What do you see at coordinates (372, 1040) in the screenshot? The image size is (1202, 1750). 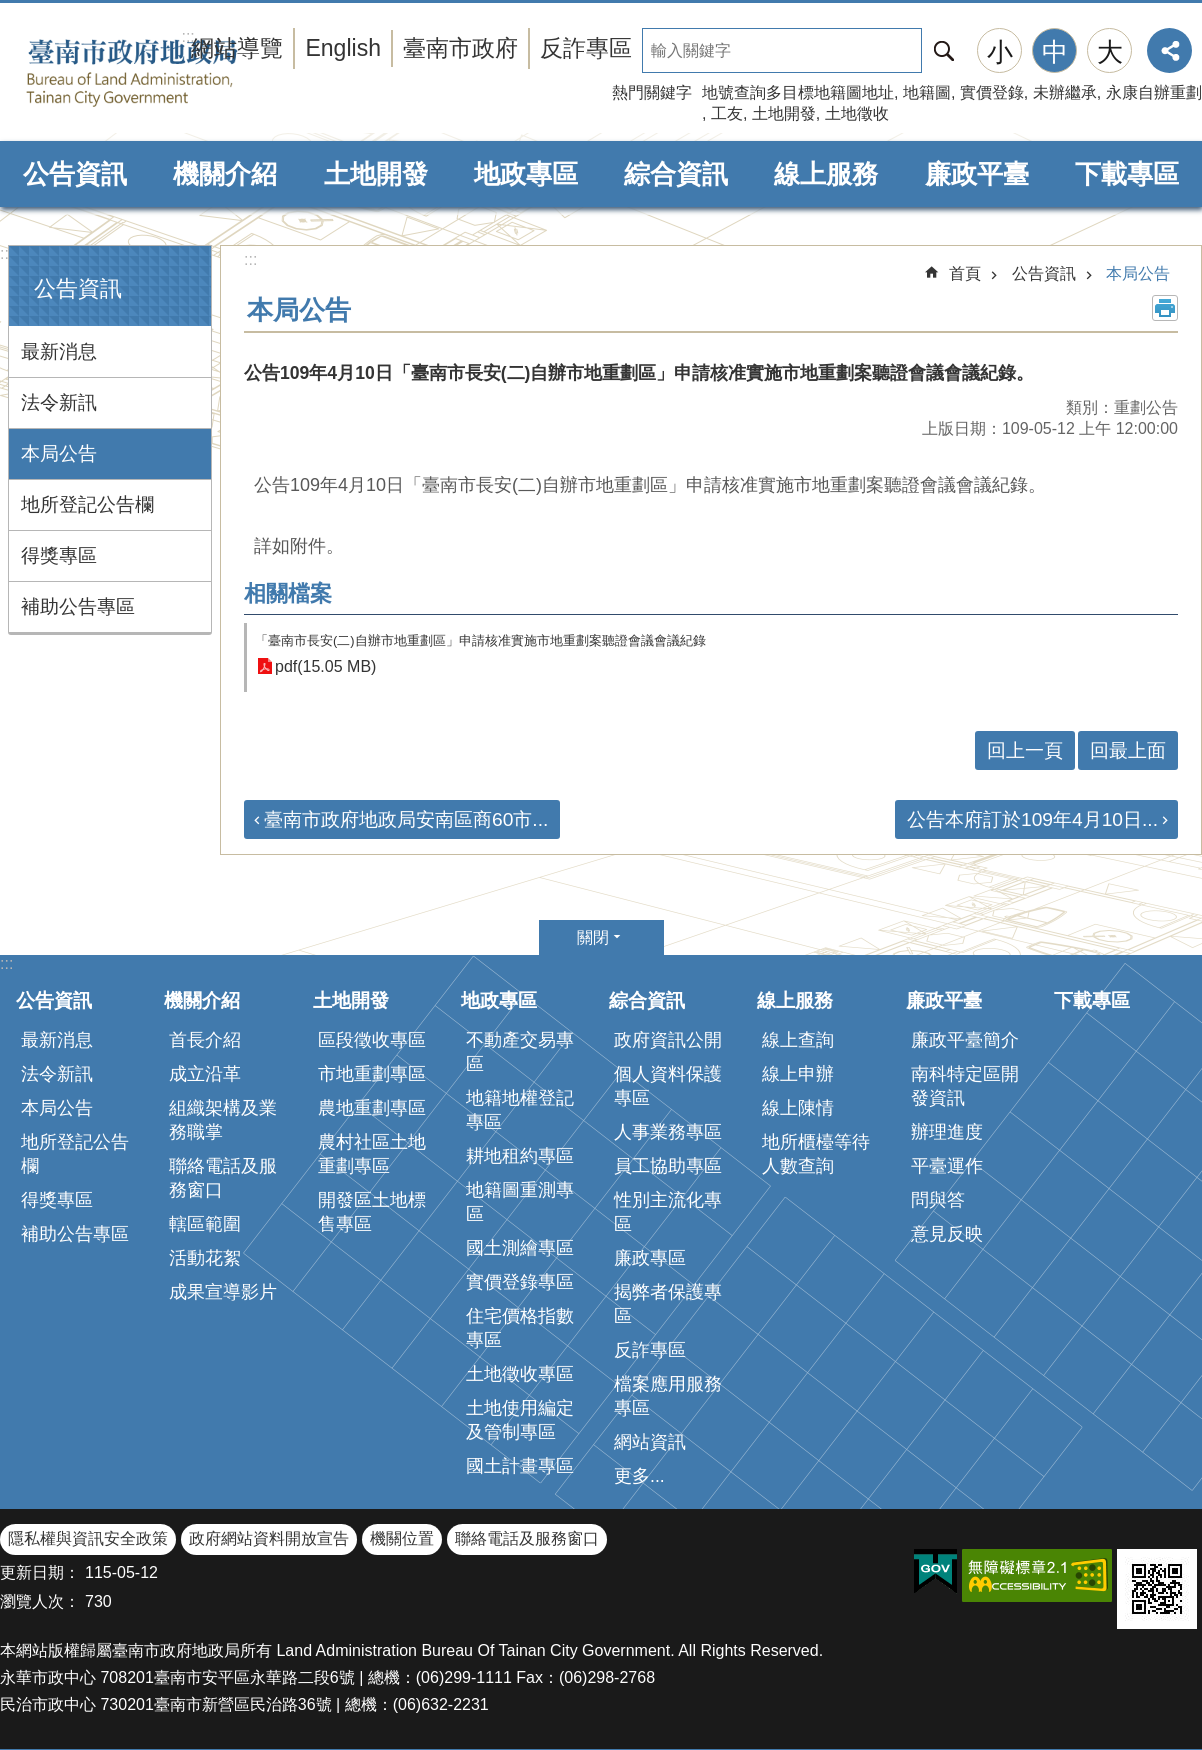 I see `區段徵收專區` at bounding box center [372, 1040].